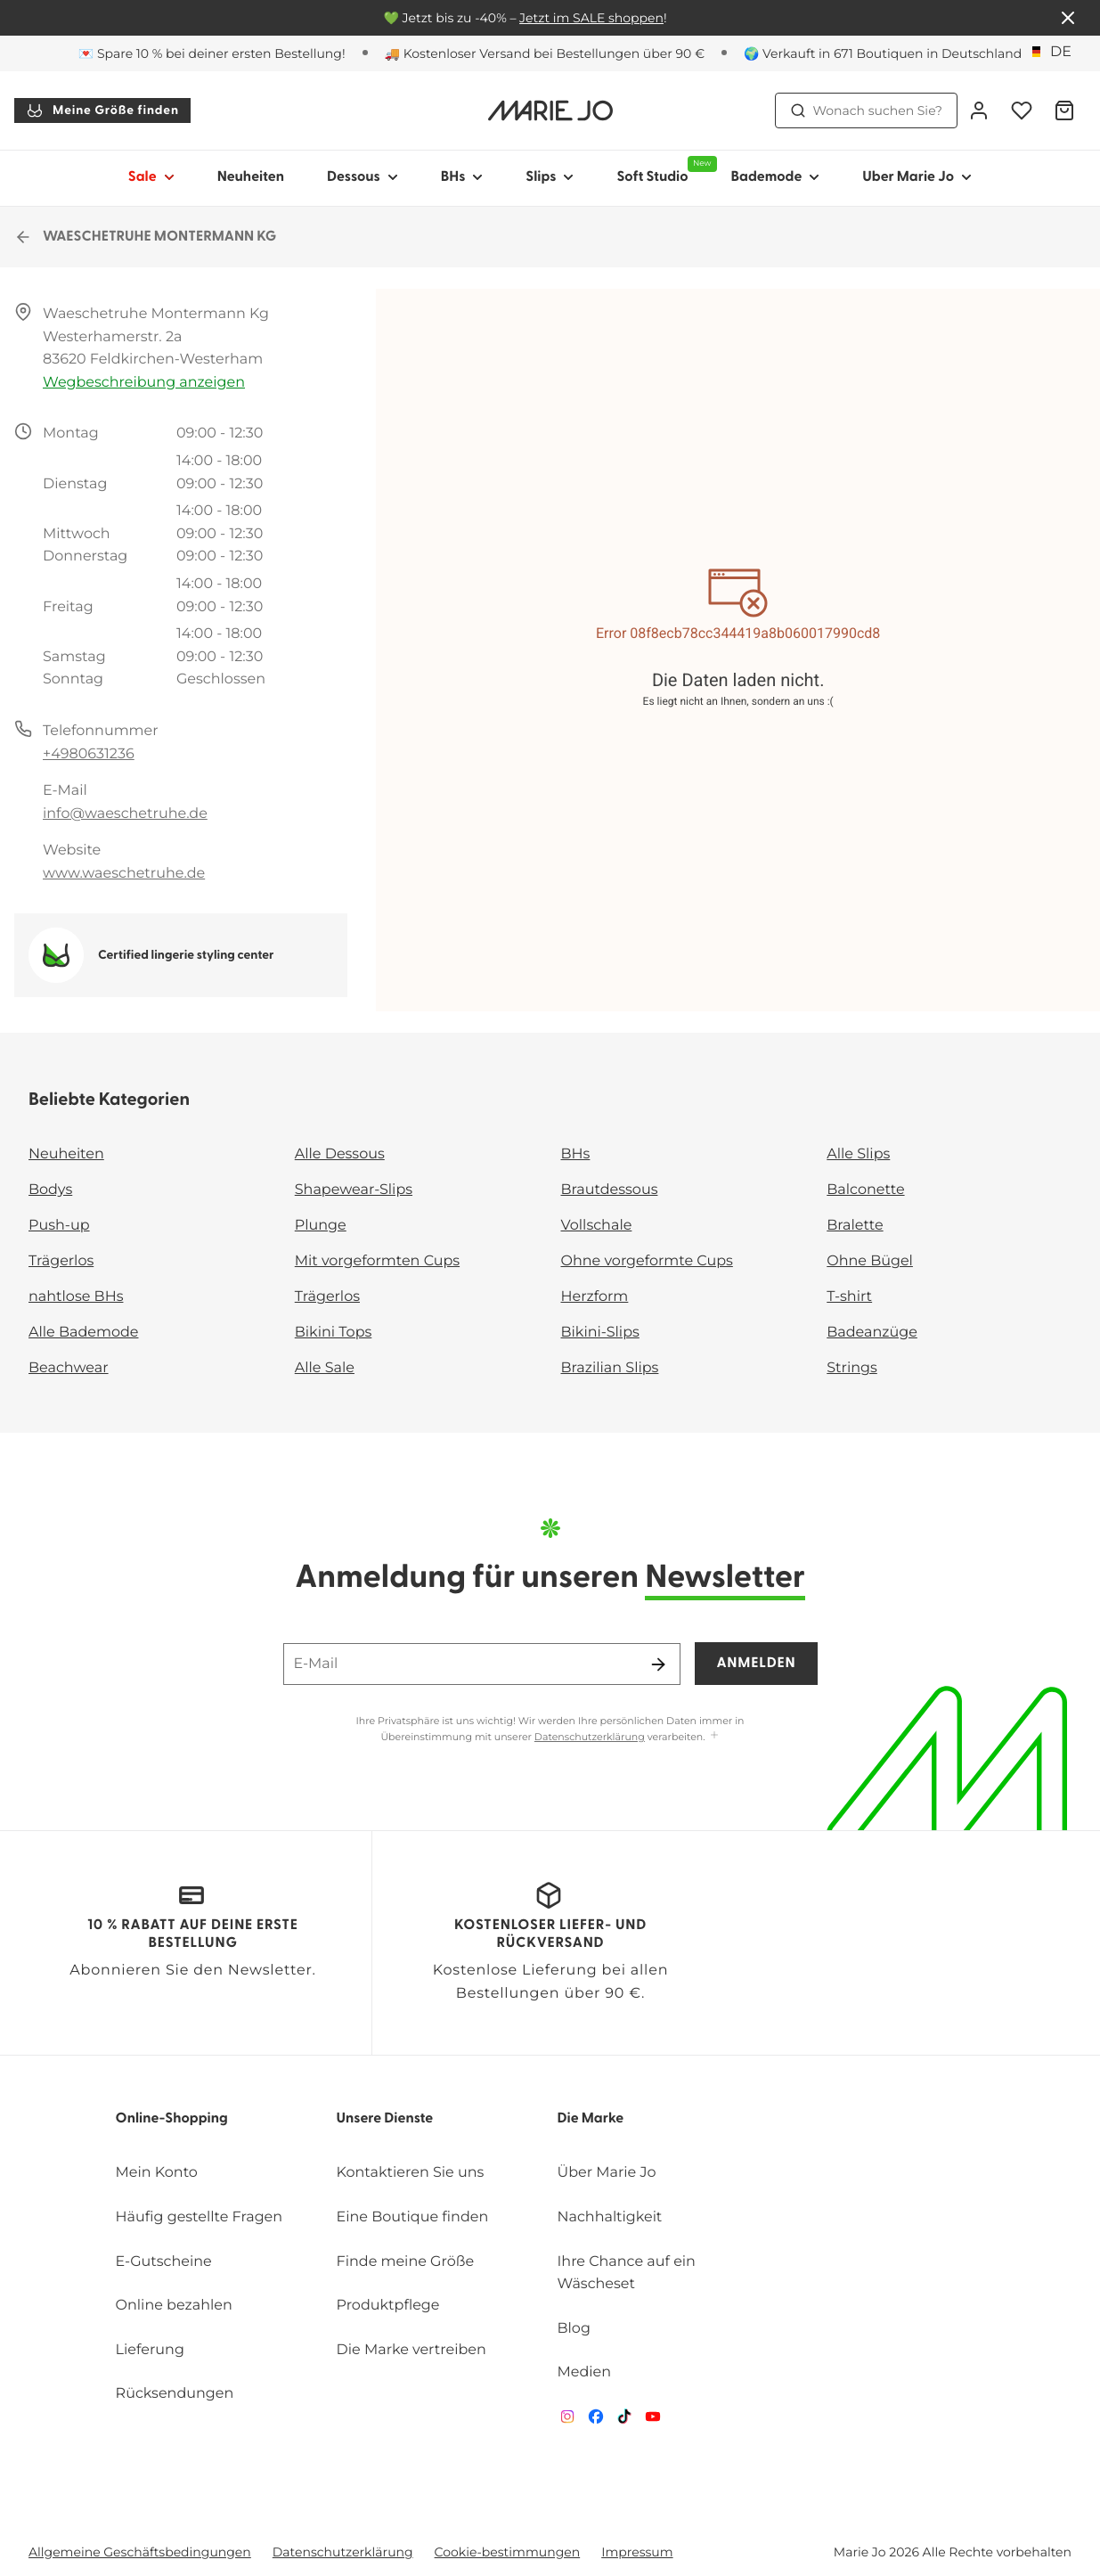 The height and width of the screenshot is (2576, 1100). Describe the element at coordinates (596, 1225) in the screenshot. I see `Vollschale` at that location.